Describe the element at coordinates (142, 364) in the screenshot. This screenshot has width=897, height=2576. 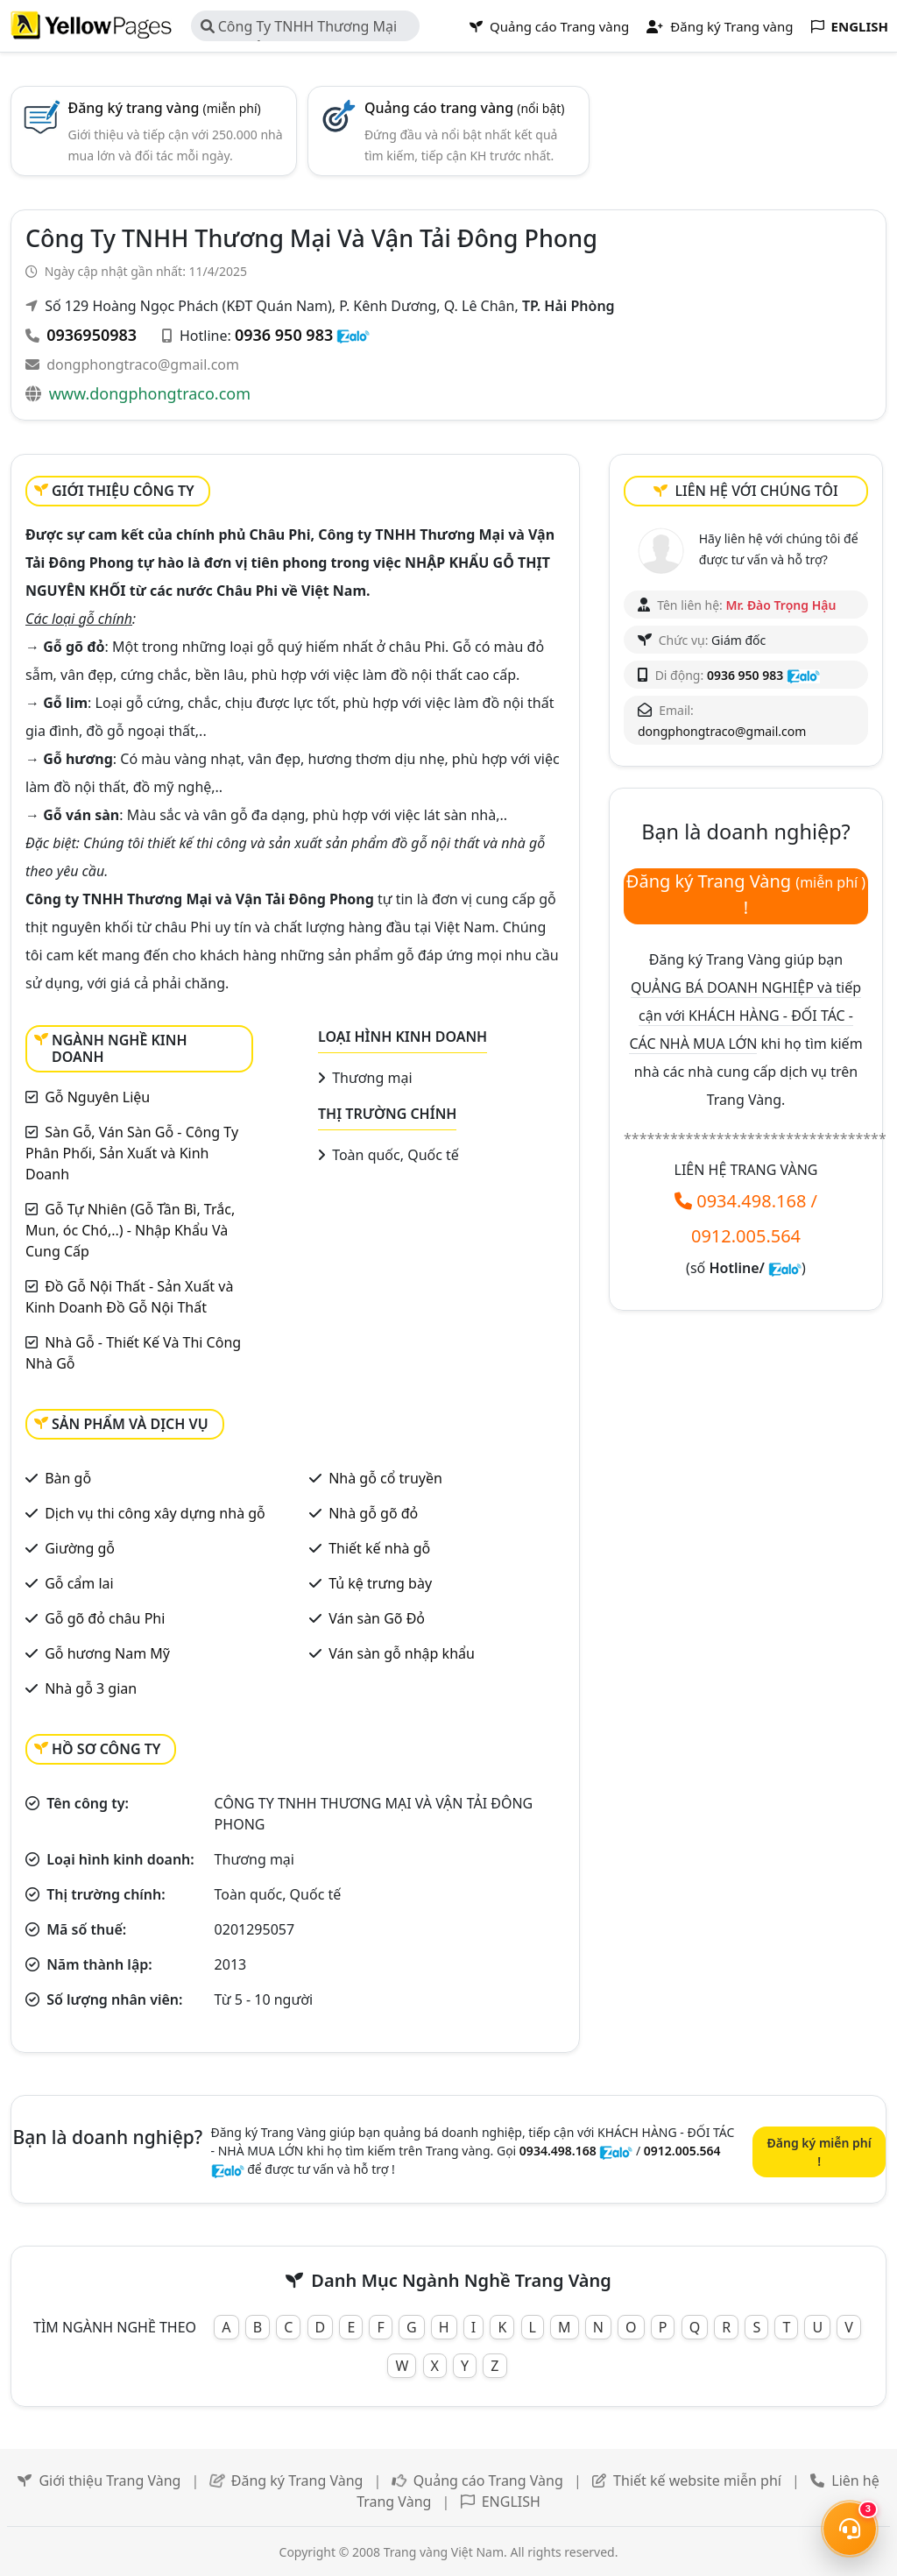
I see `dongphongtraco@gmail.com` at that location.